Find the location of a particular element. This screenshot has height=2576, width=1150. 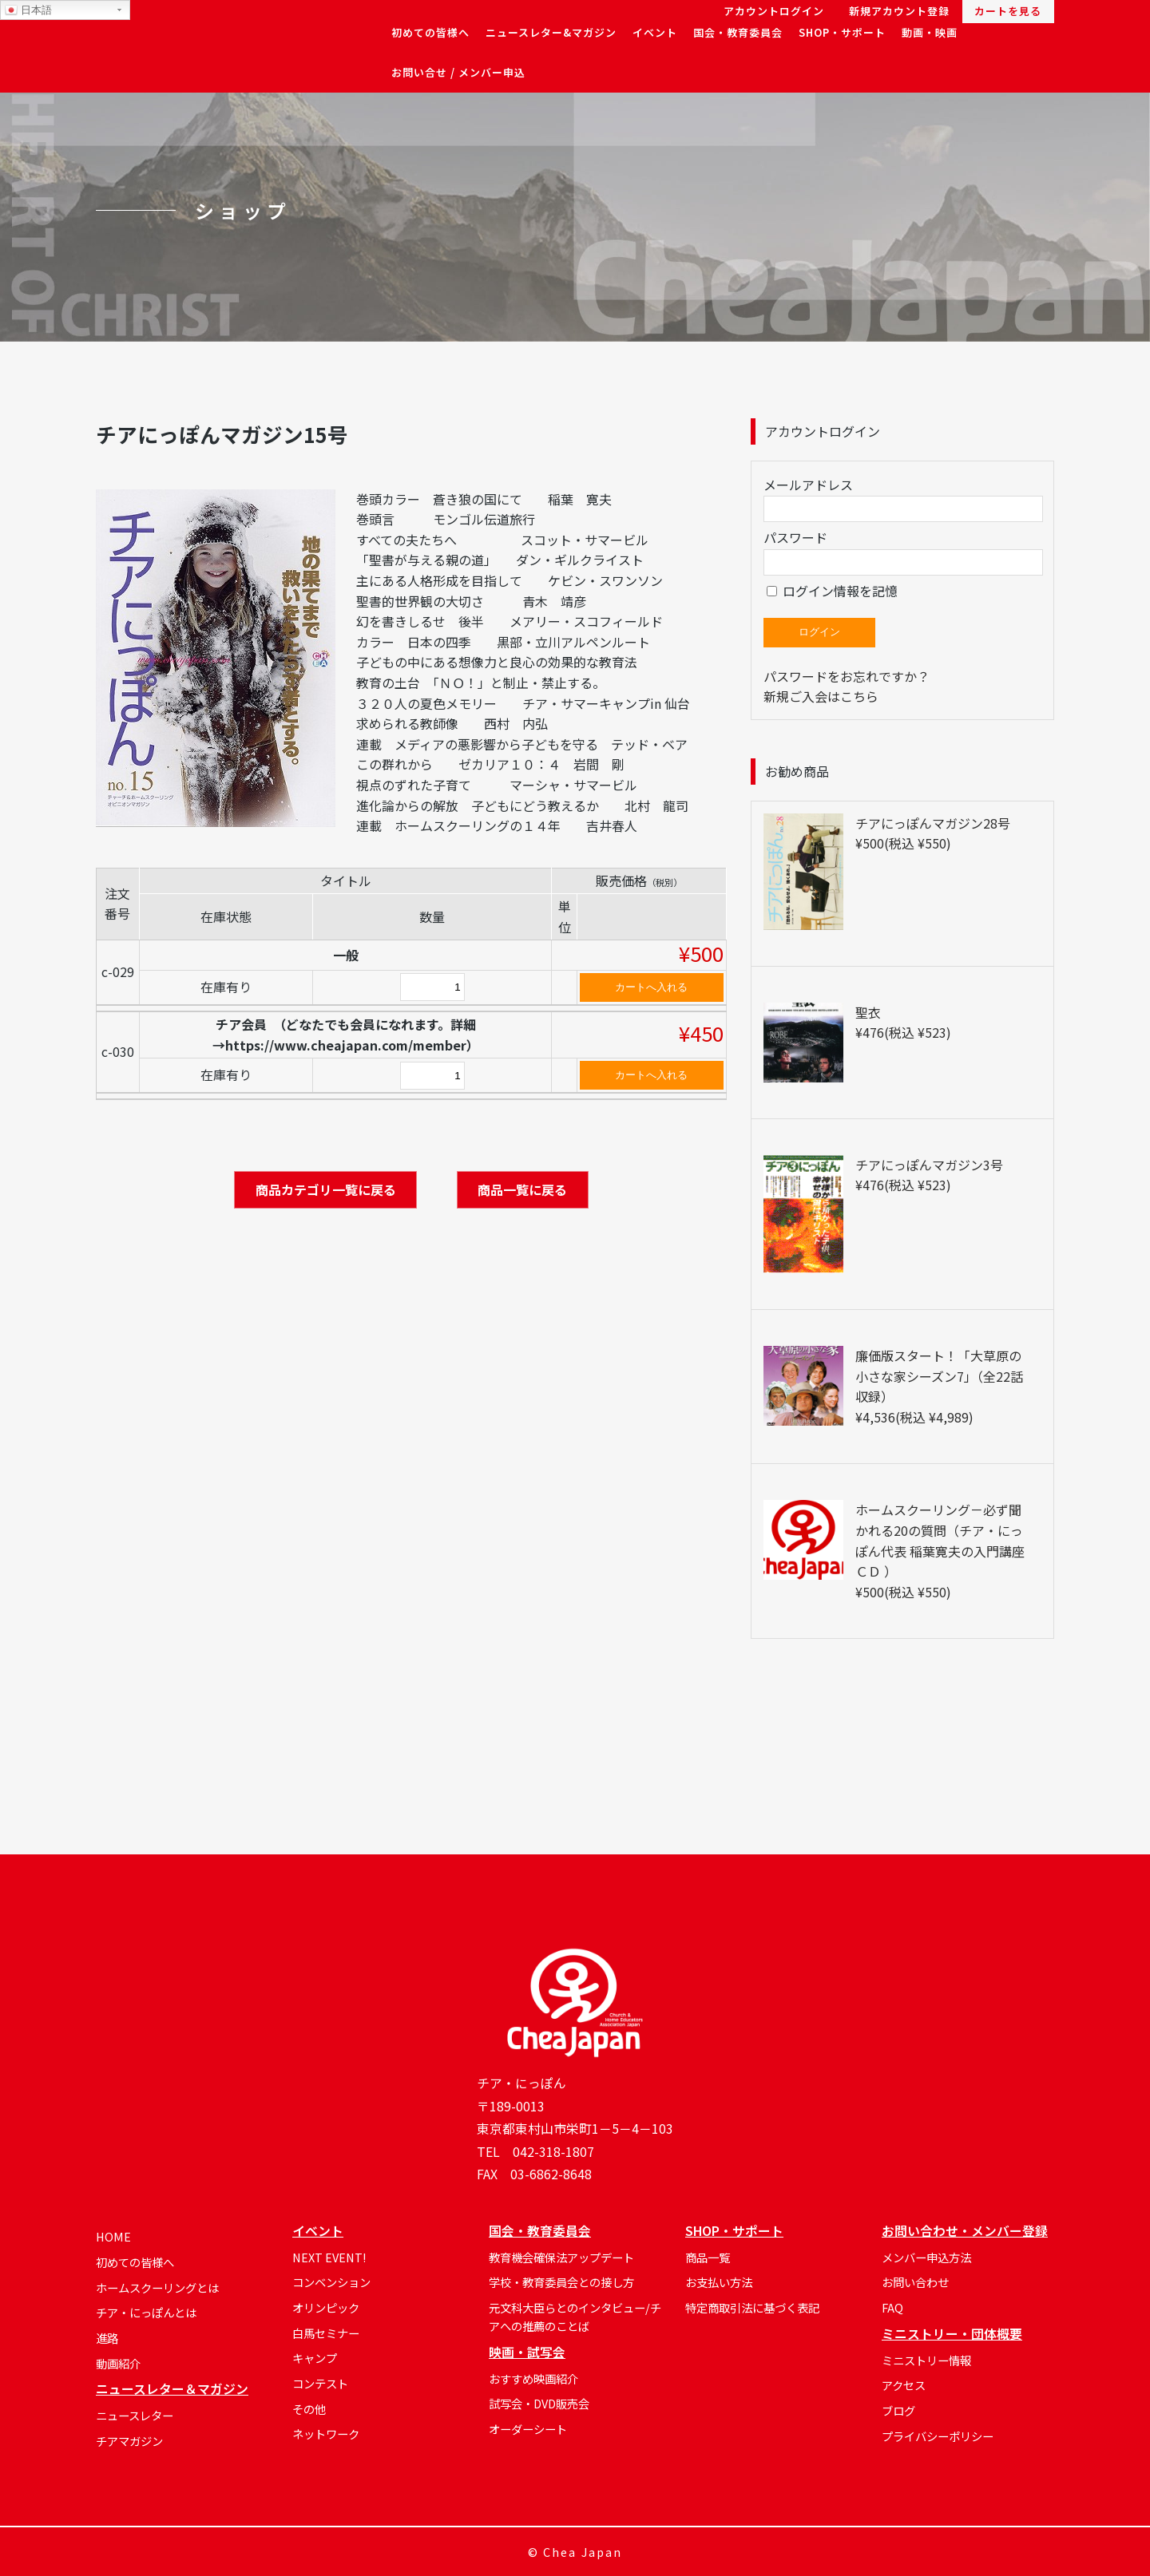

アクセス is located at coordinates (904, 2384).